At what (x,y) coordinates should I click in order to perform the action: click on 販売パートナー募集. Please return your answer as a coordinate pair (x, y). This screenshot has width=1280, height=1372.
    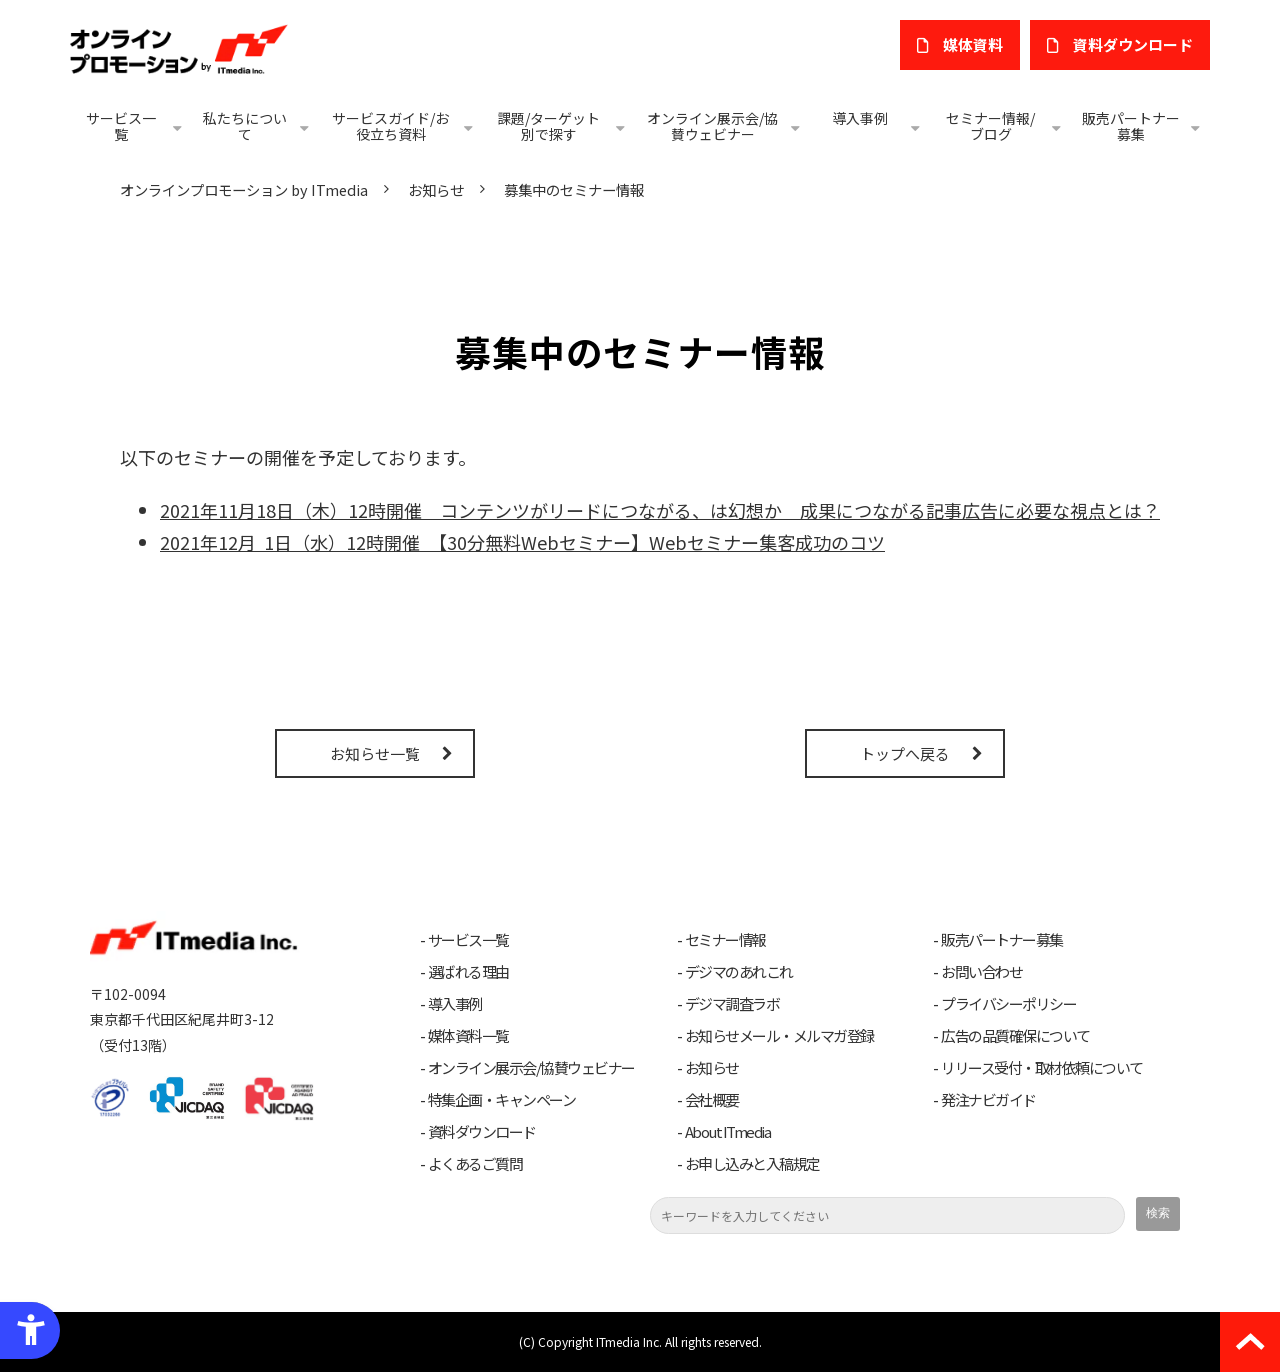
    Looking at the image, I should click on (1131, 126).